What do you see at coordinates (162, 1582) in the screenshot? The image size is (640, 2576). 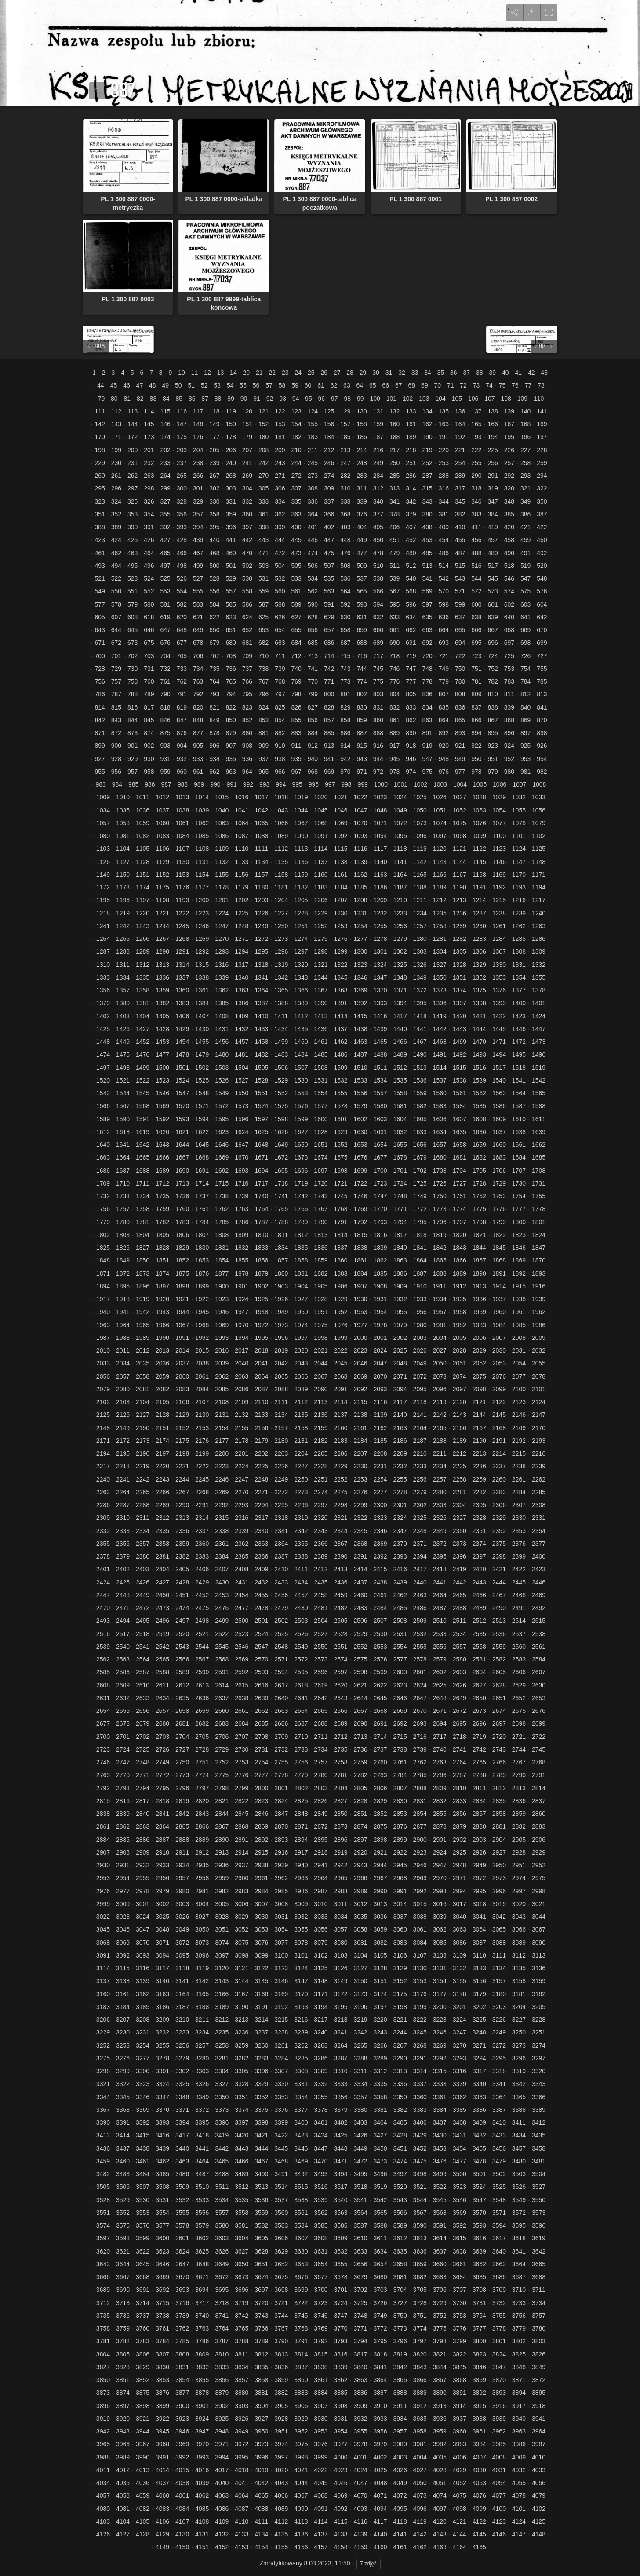 I see `2427` at bounding box center [162, 1582].